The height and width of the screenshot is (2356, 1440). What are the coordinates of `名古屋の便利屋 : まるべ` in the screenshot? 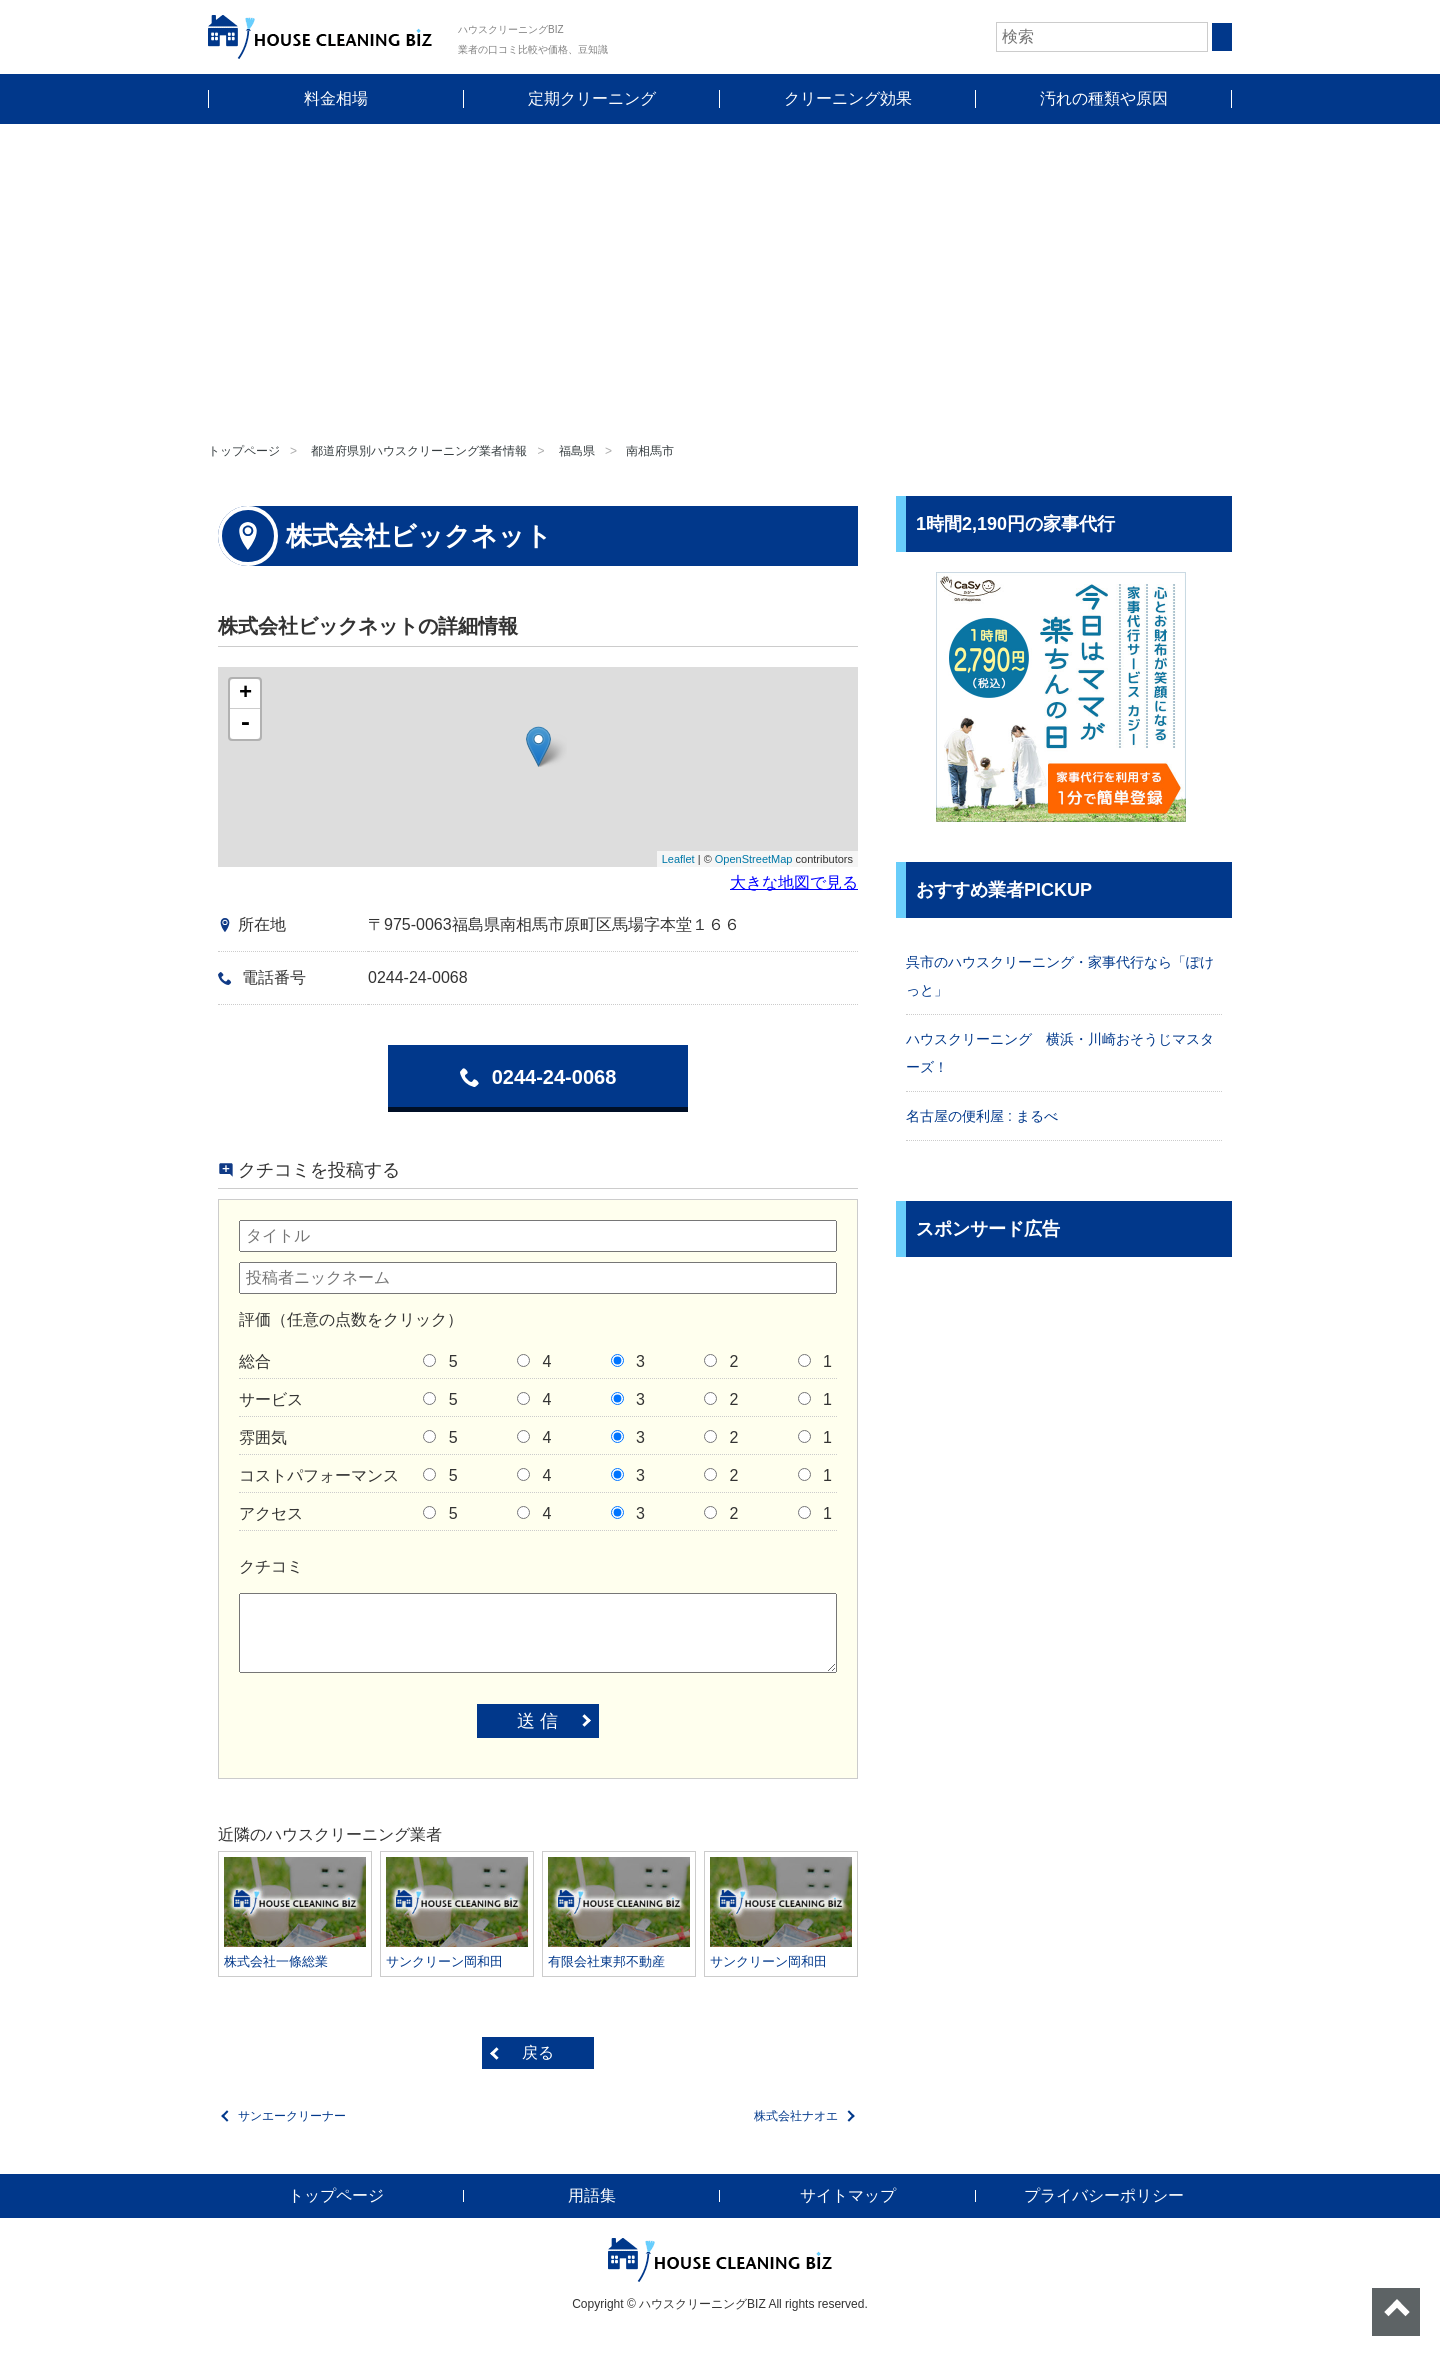 It's located at (982, 1116).